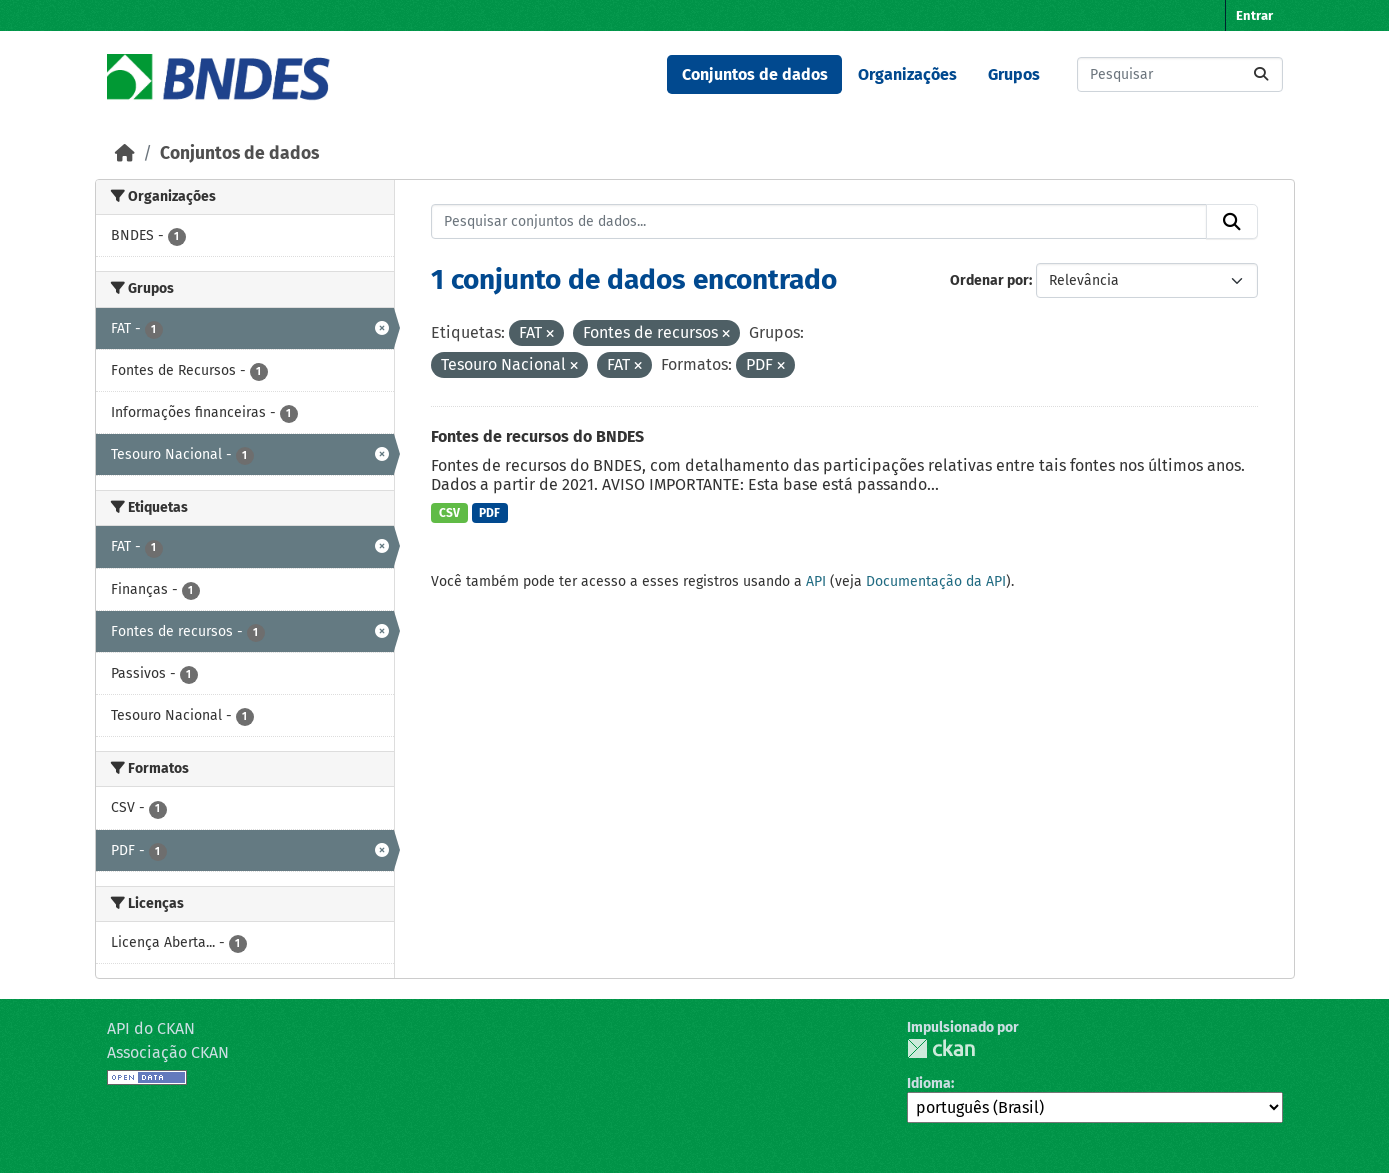 The image size is (1389, 1173). Describe the element at coordinates (1180, 74) in the screenshot. I see `[Pesquisar conjuntos de dados...]` at that location.